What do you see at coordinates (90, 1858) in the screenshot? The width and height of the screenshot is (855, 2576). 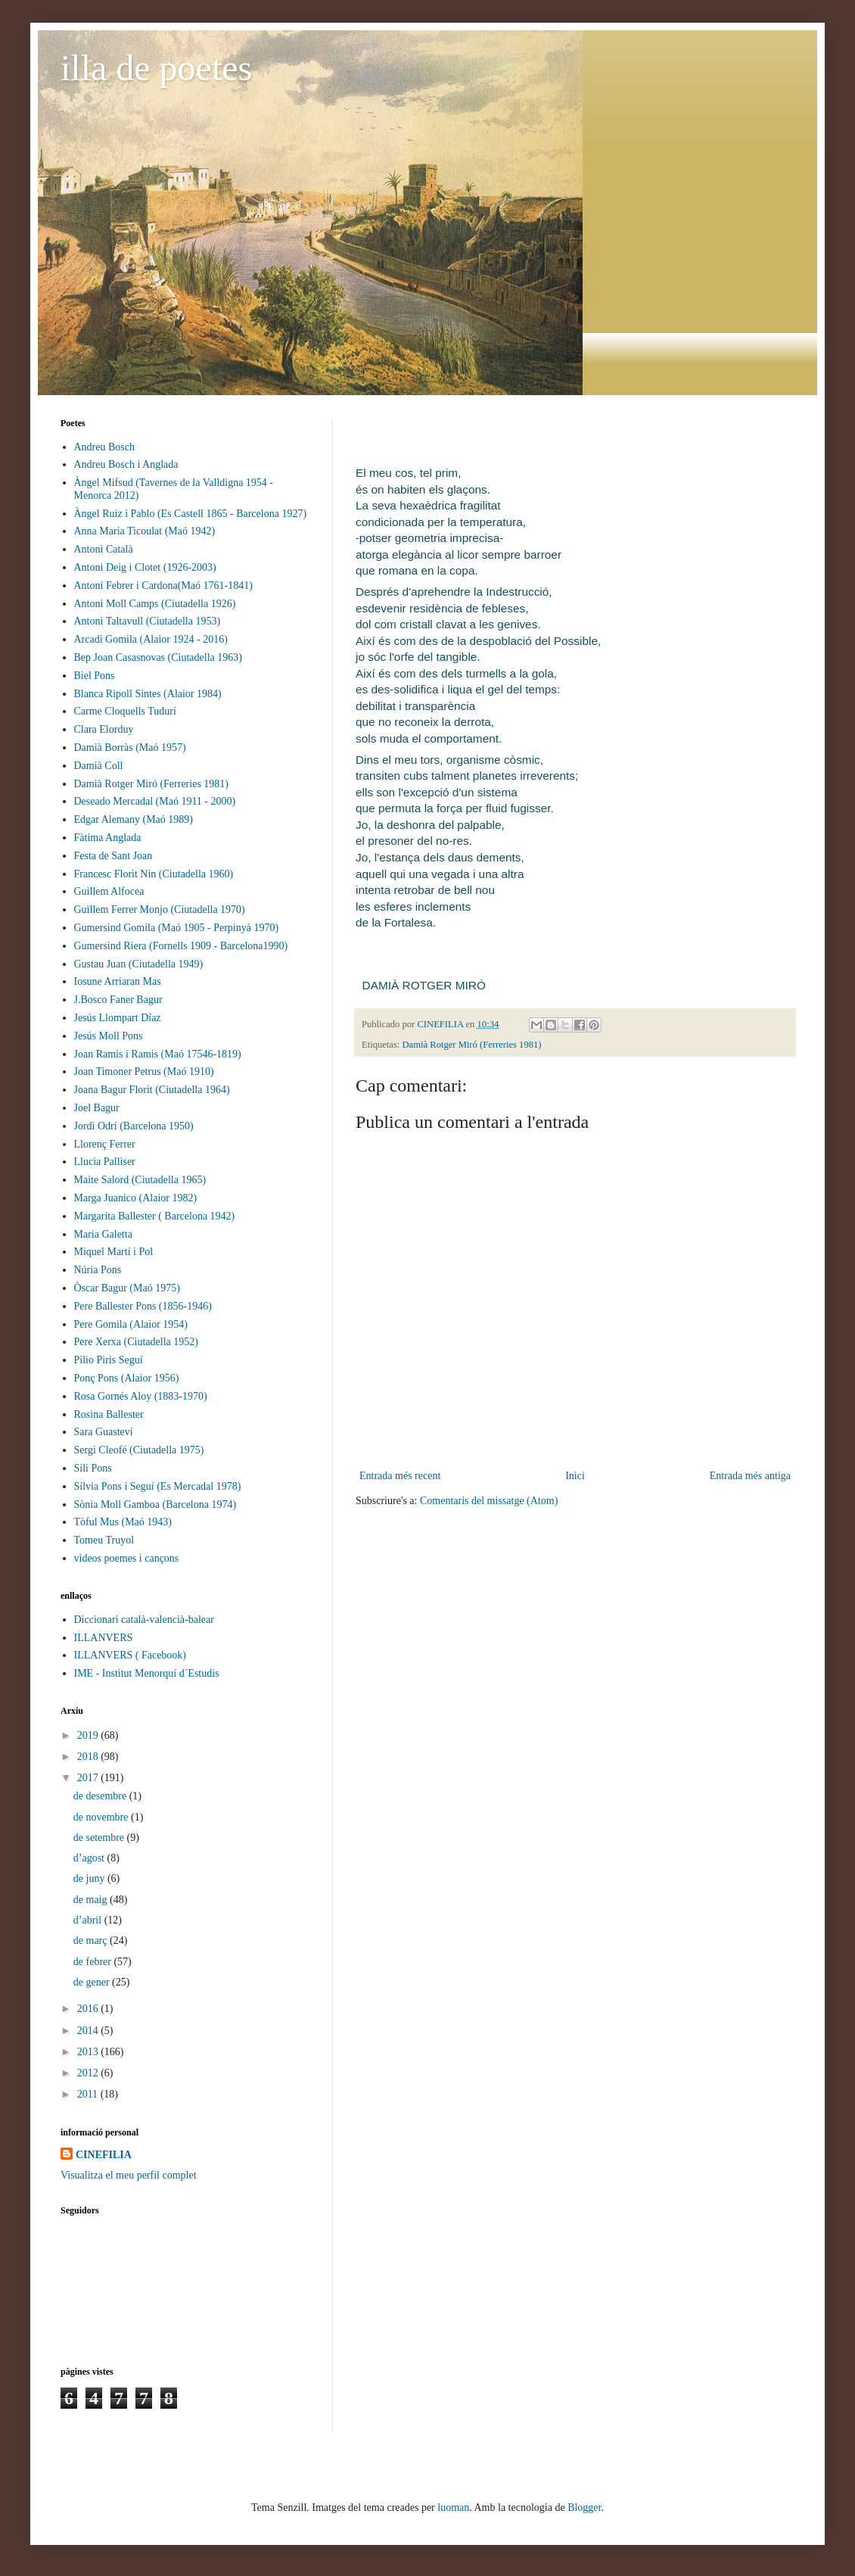 I see `d’agost` at bounding box center [90, 1858].